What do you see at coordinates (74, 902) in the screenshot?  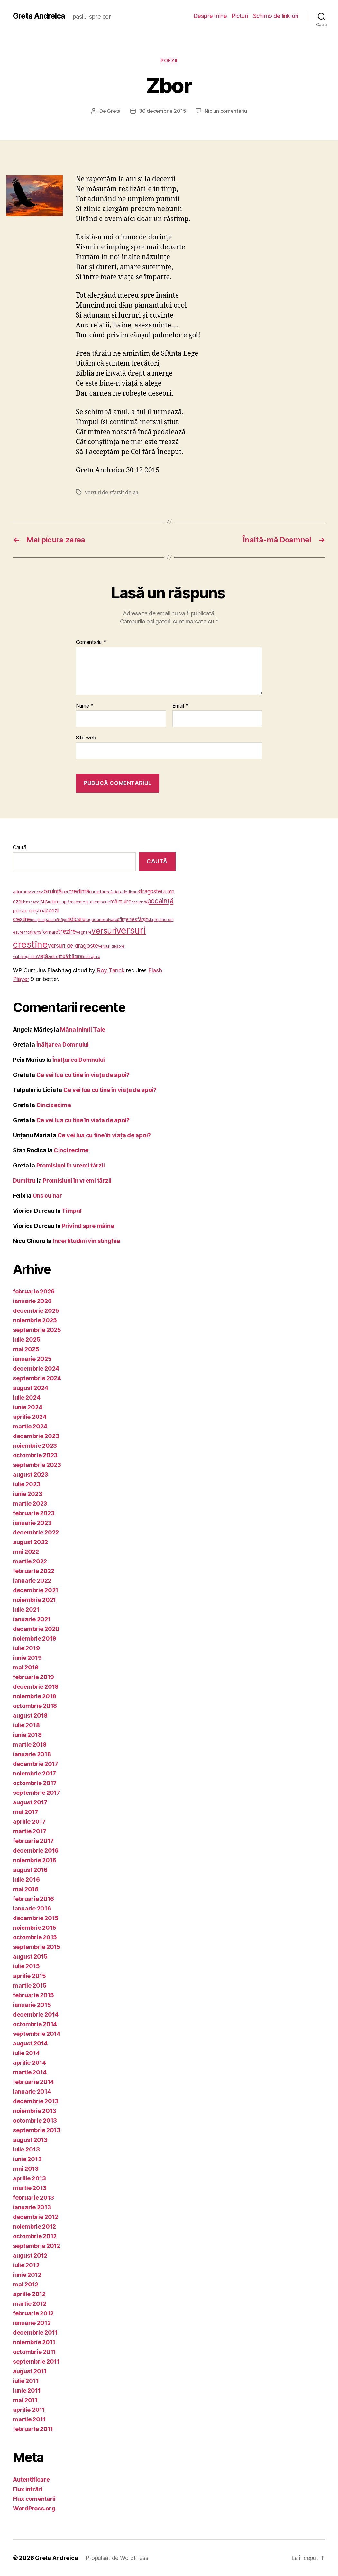 I see `mare [mare (4 elemente)]` at bounding box center [74, 902].